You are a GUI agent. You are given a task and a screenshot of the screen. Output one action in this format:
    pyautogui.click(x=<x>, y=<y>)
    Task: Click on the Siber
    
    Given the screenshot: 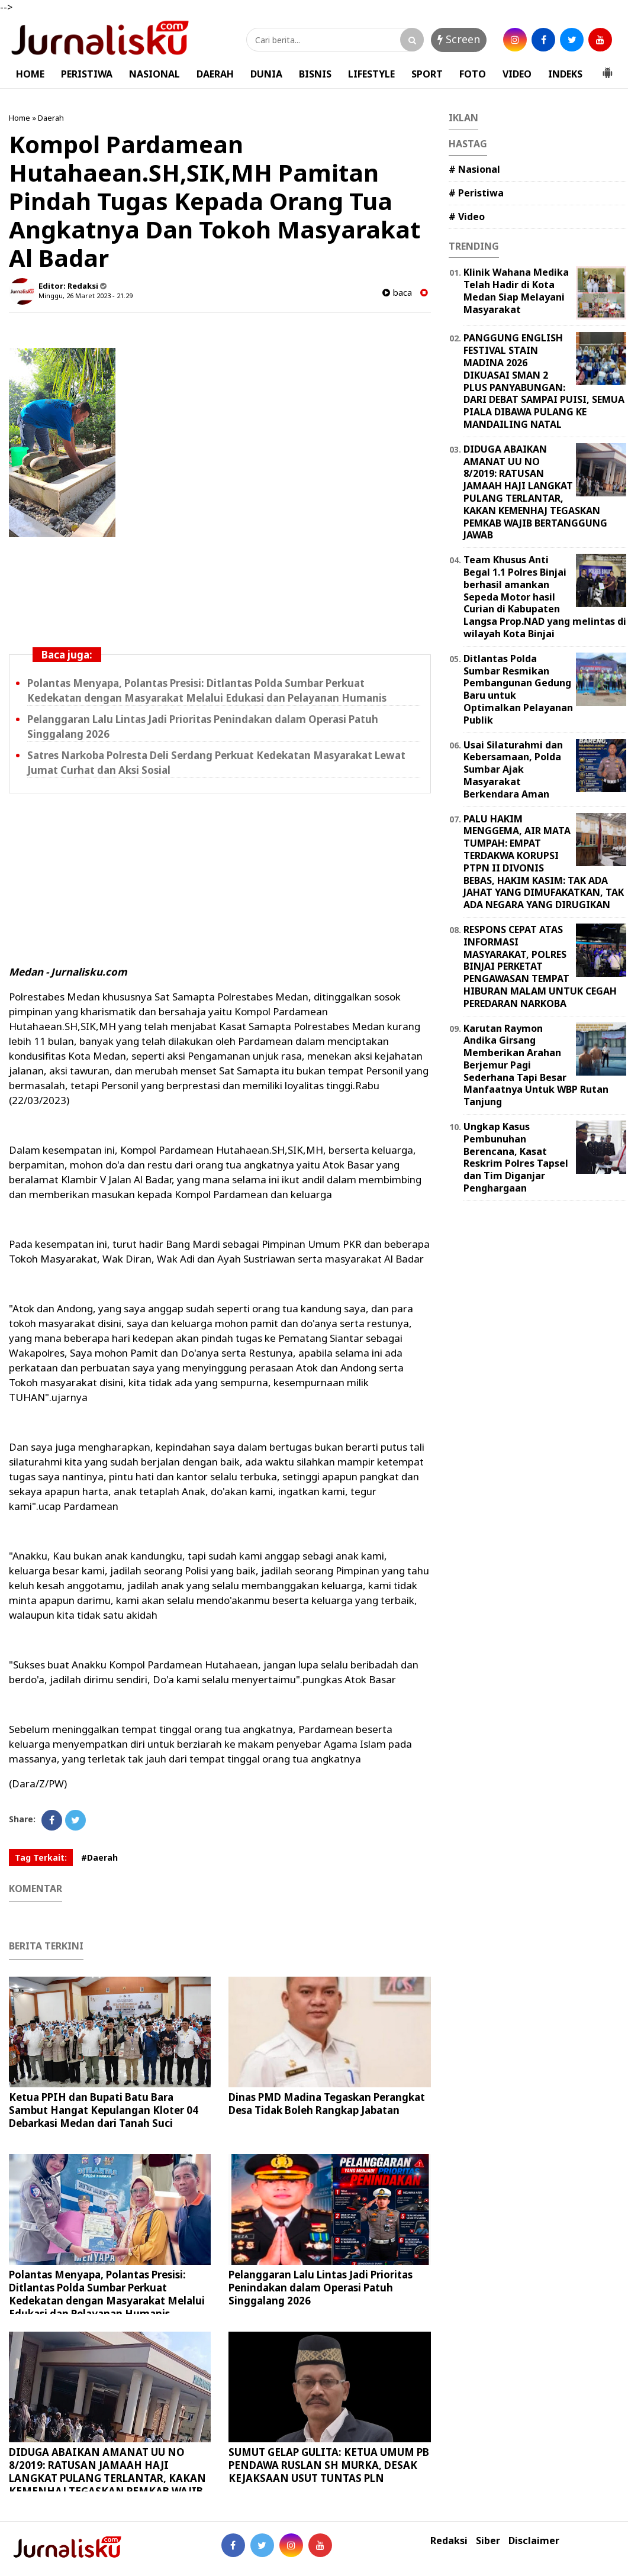 What is the action you would take?
    pyautogui.click(x=488, y=2541)
    